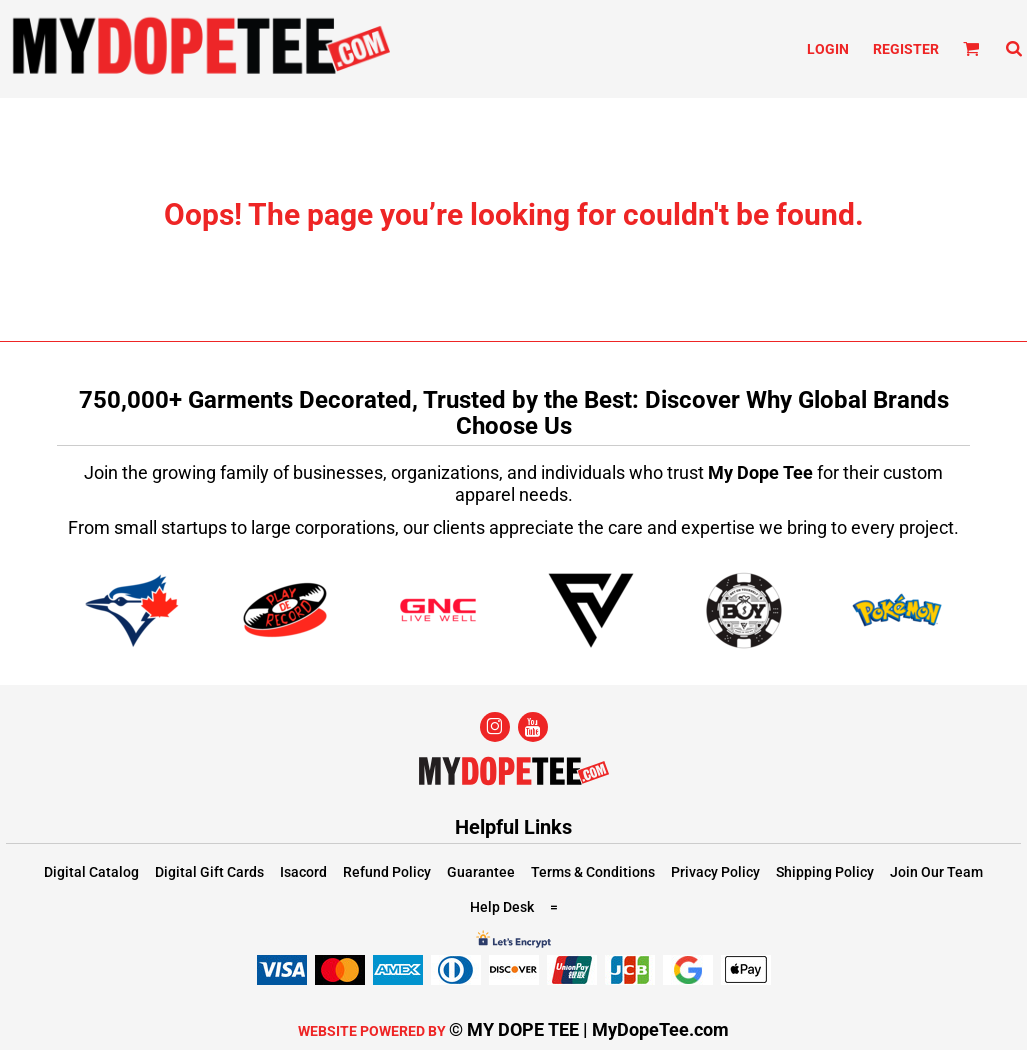  Describe the element at coordinates (303, 872) in the screenshot. I see `Isacord` at that location.